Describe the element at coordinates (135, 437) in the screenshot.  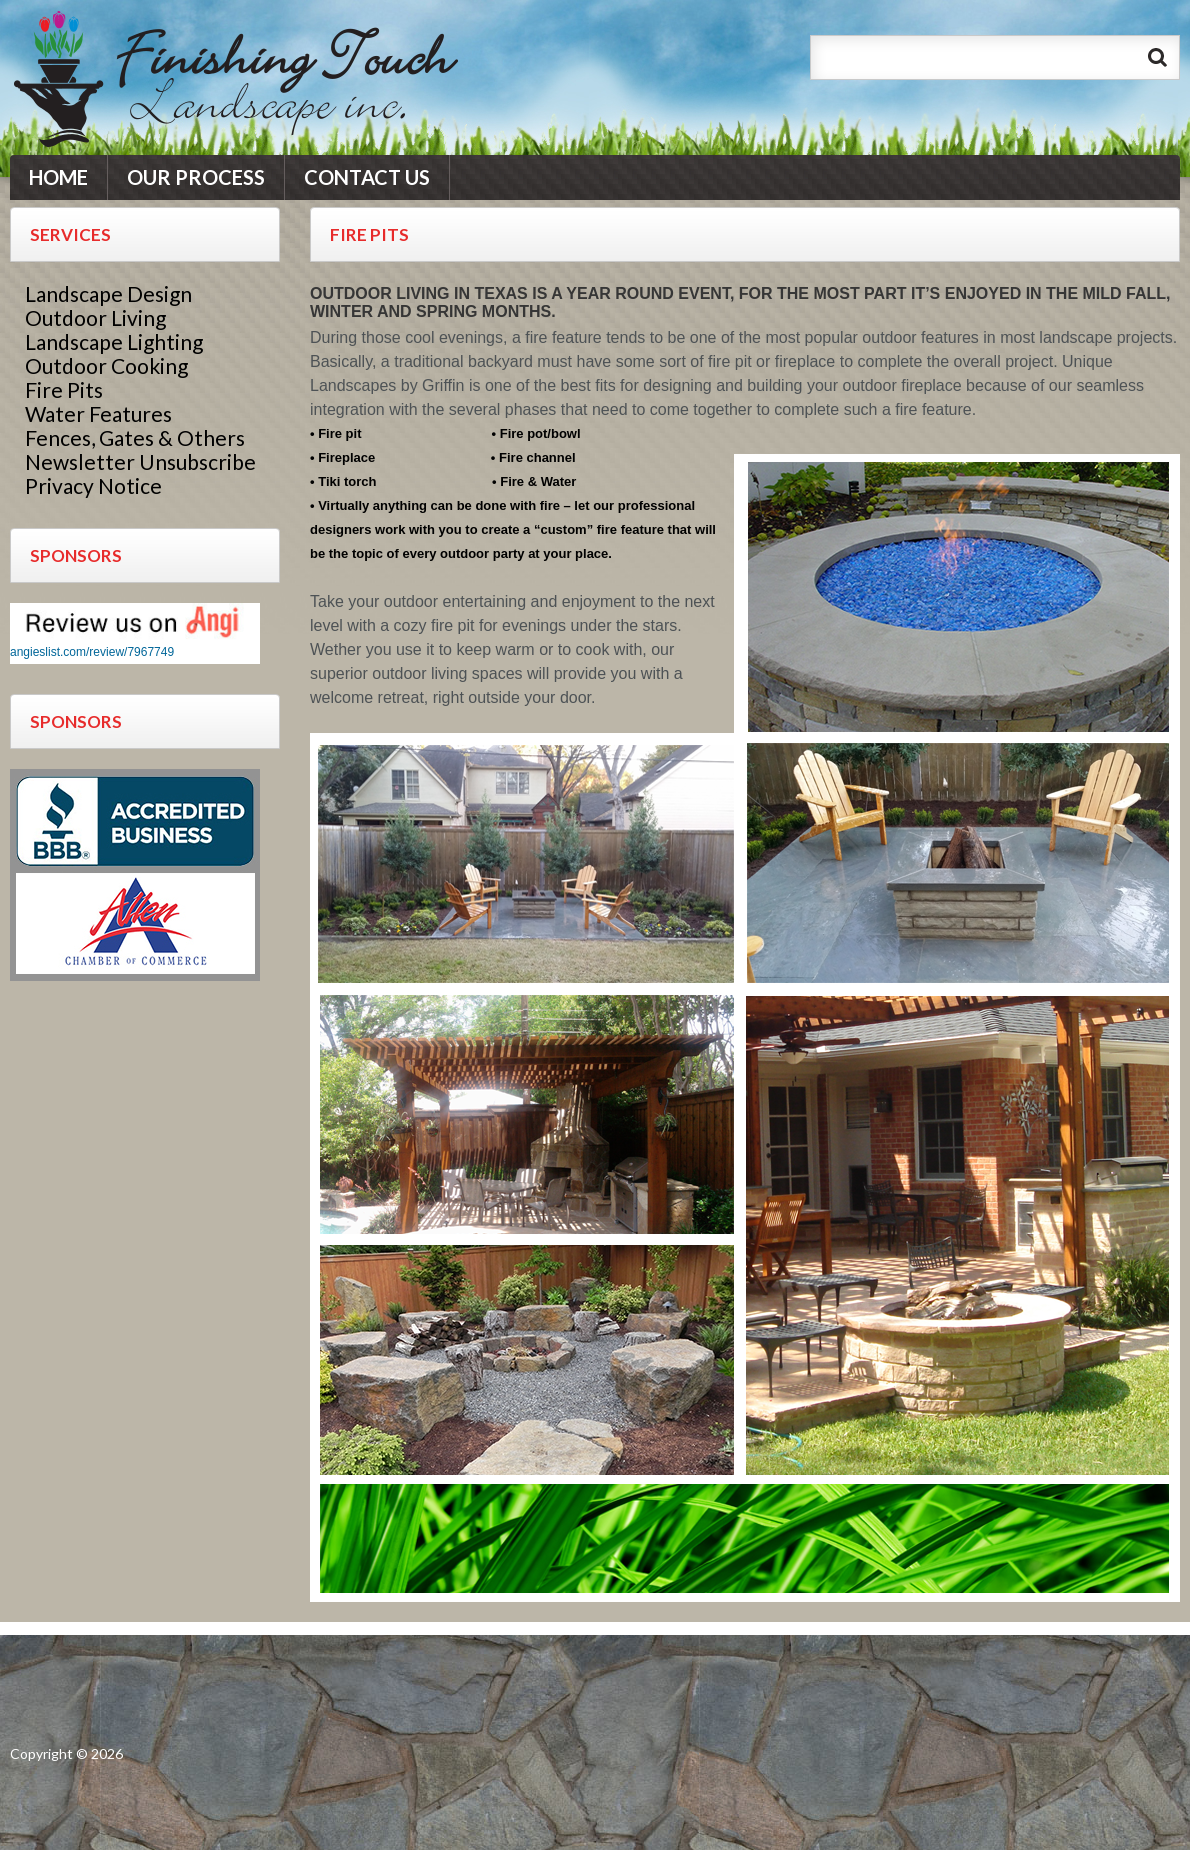
I see `Fences, Gates & Others` at that location.